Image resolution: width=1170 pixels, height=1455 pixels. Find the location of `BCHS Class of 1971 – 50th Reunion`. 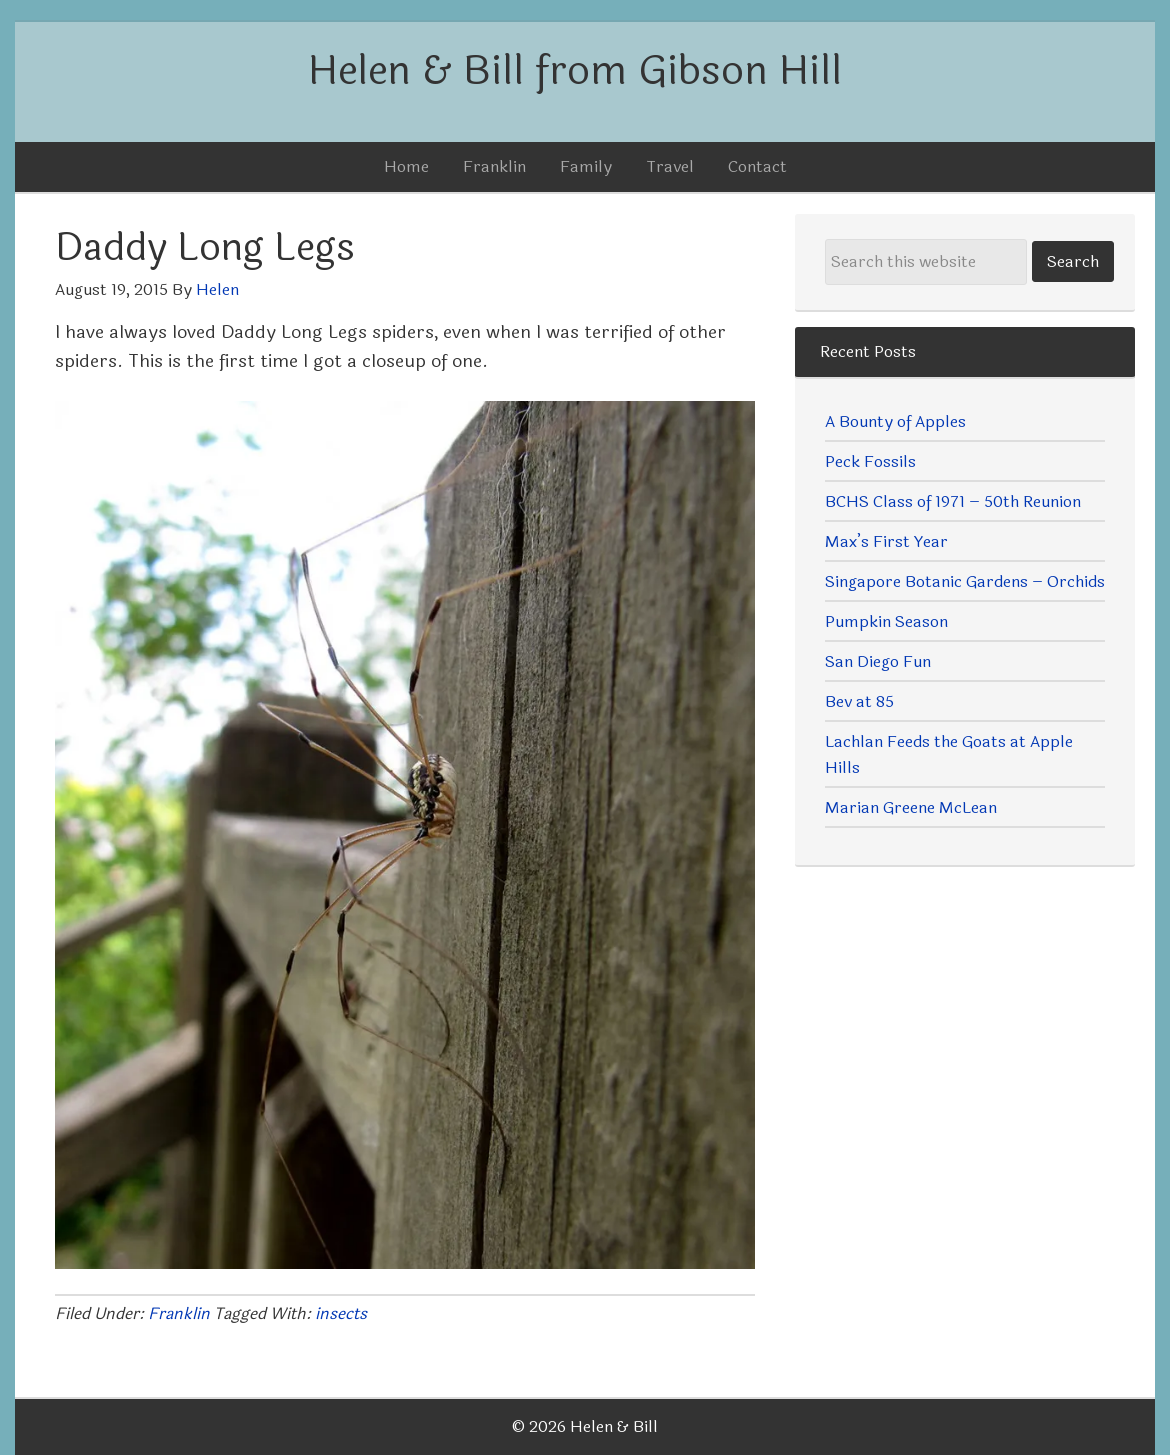

BCHS Class of 1971 – 50th Reunion is located at coordinates (953, 501).